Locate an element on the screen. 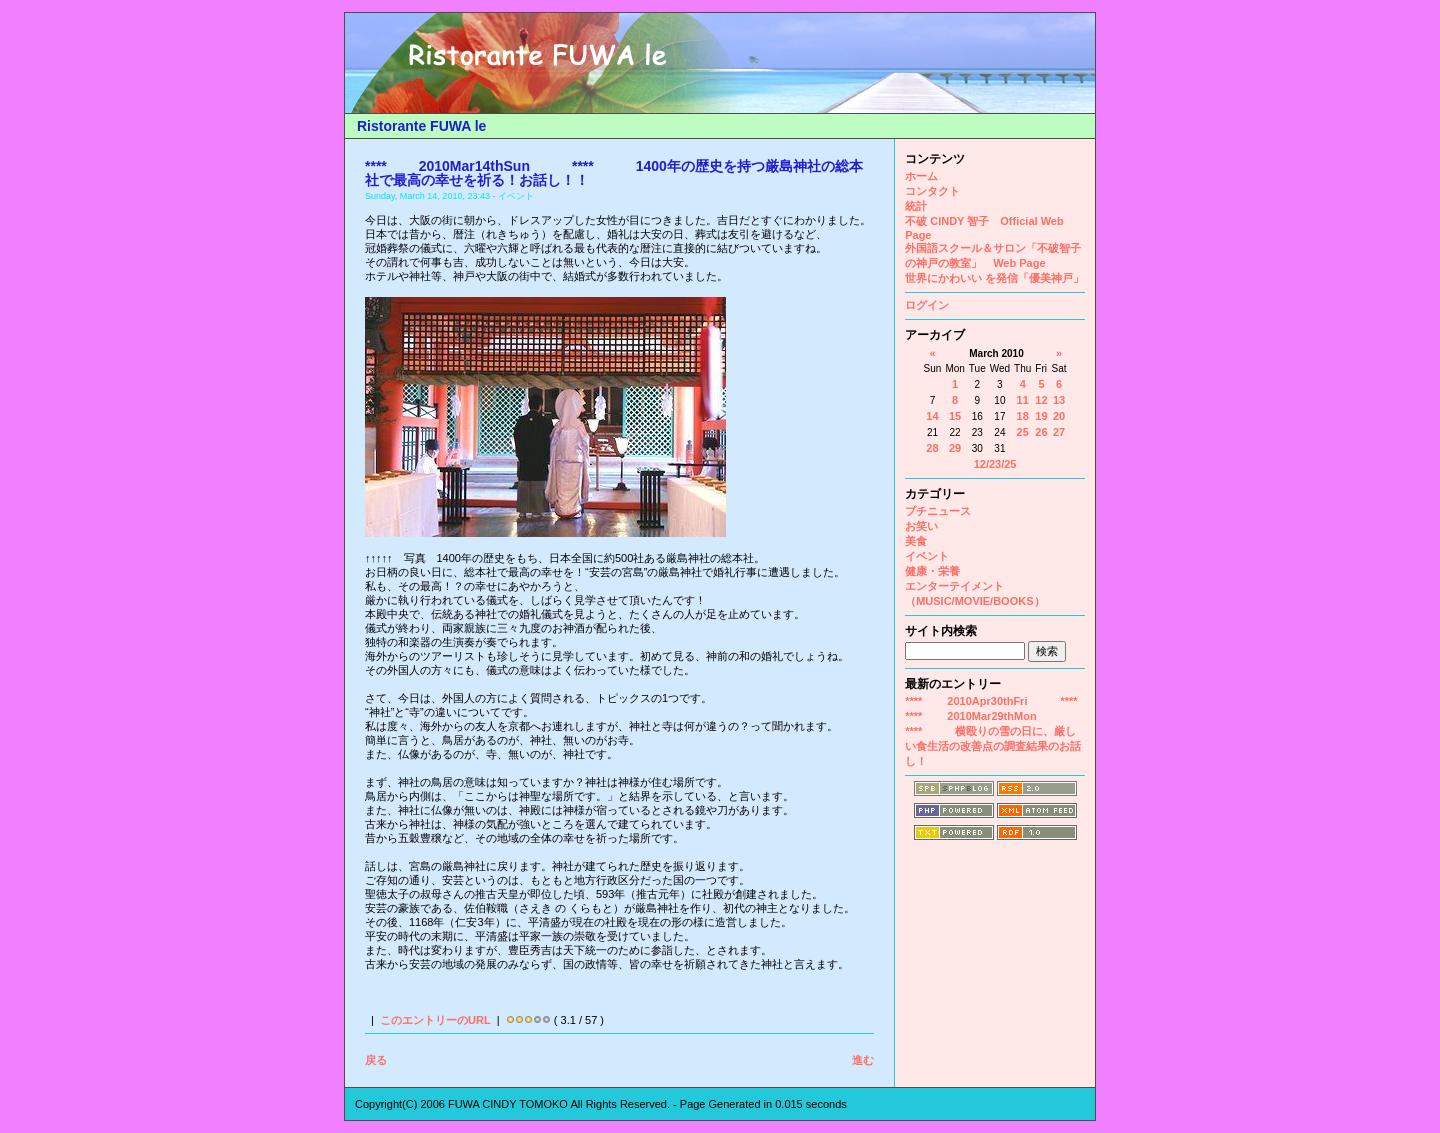  12 is located at coordinates (1041, 400).